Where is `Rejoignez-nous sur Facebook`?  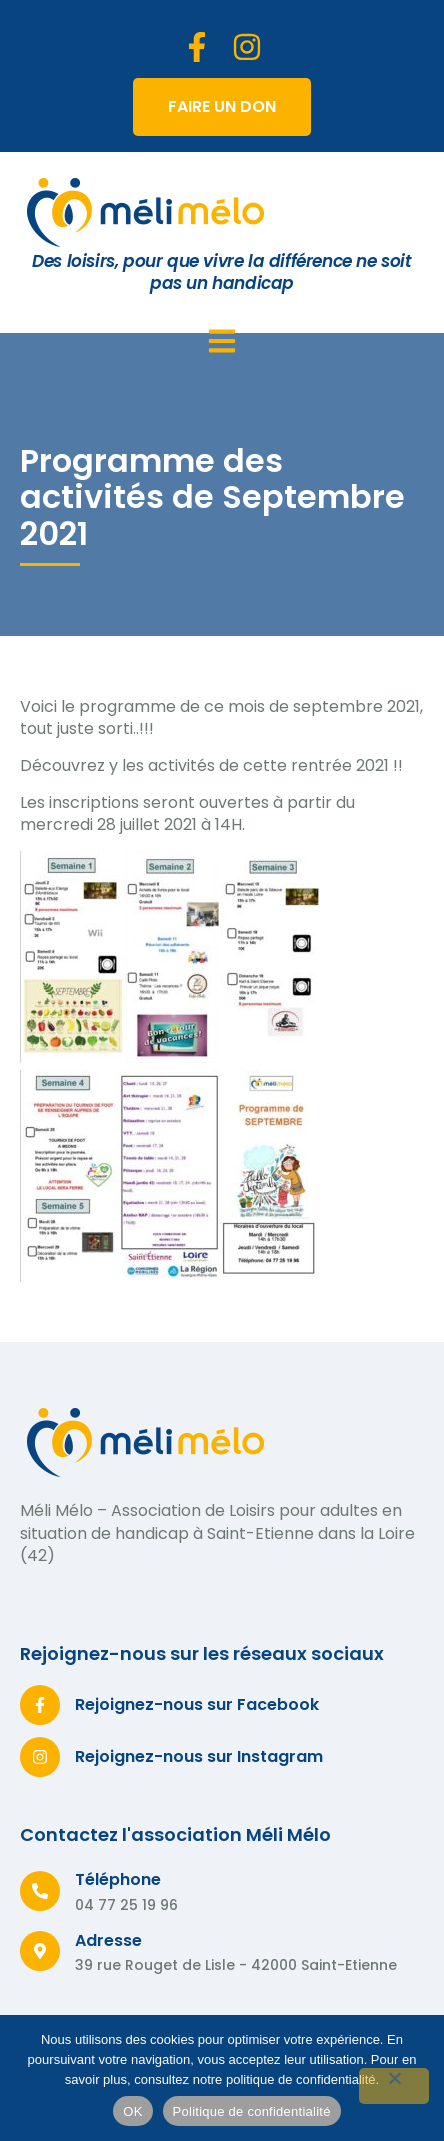
Rejoignez-nous sur Facebook is located at coordinates (197, 1704).